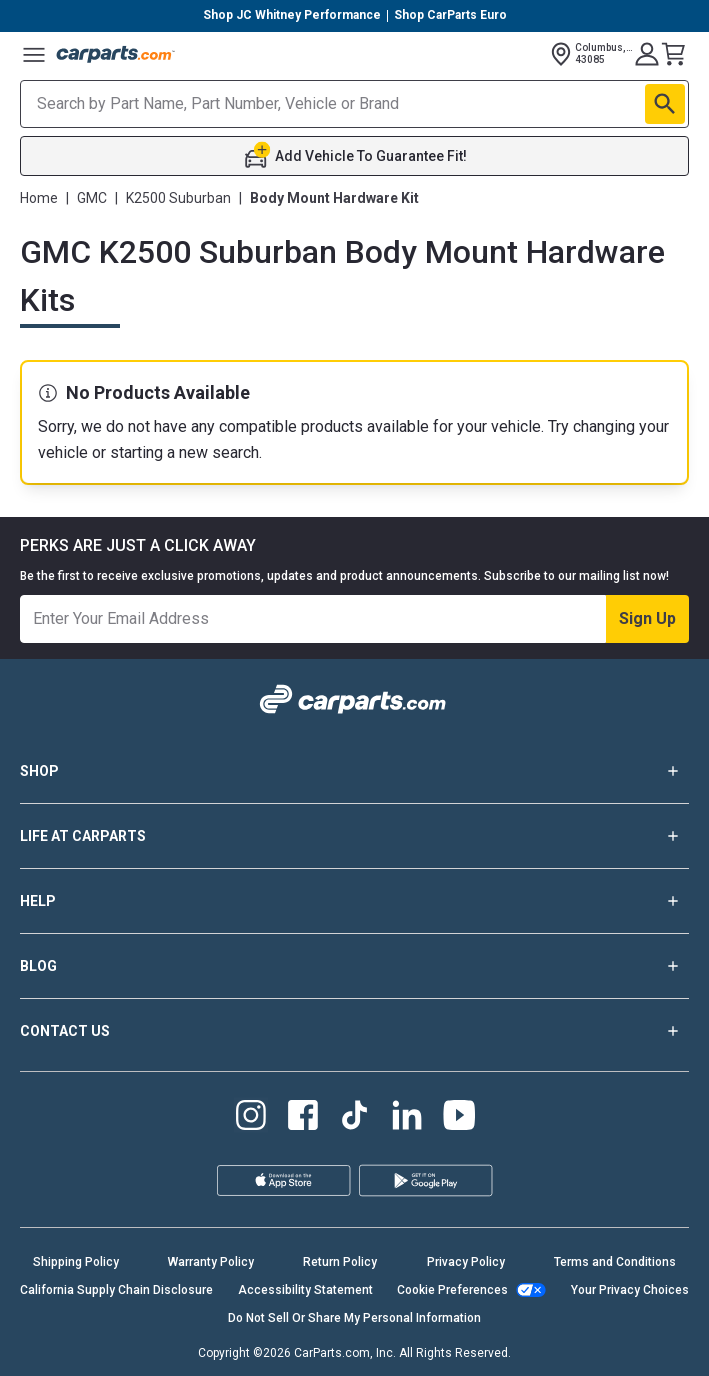  I want to click on Accessibility Statement, so click(305, 1290).